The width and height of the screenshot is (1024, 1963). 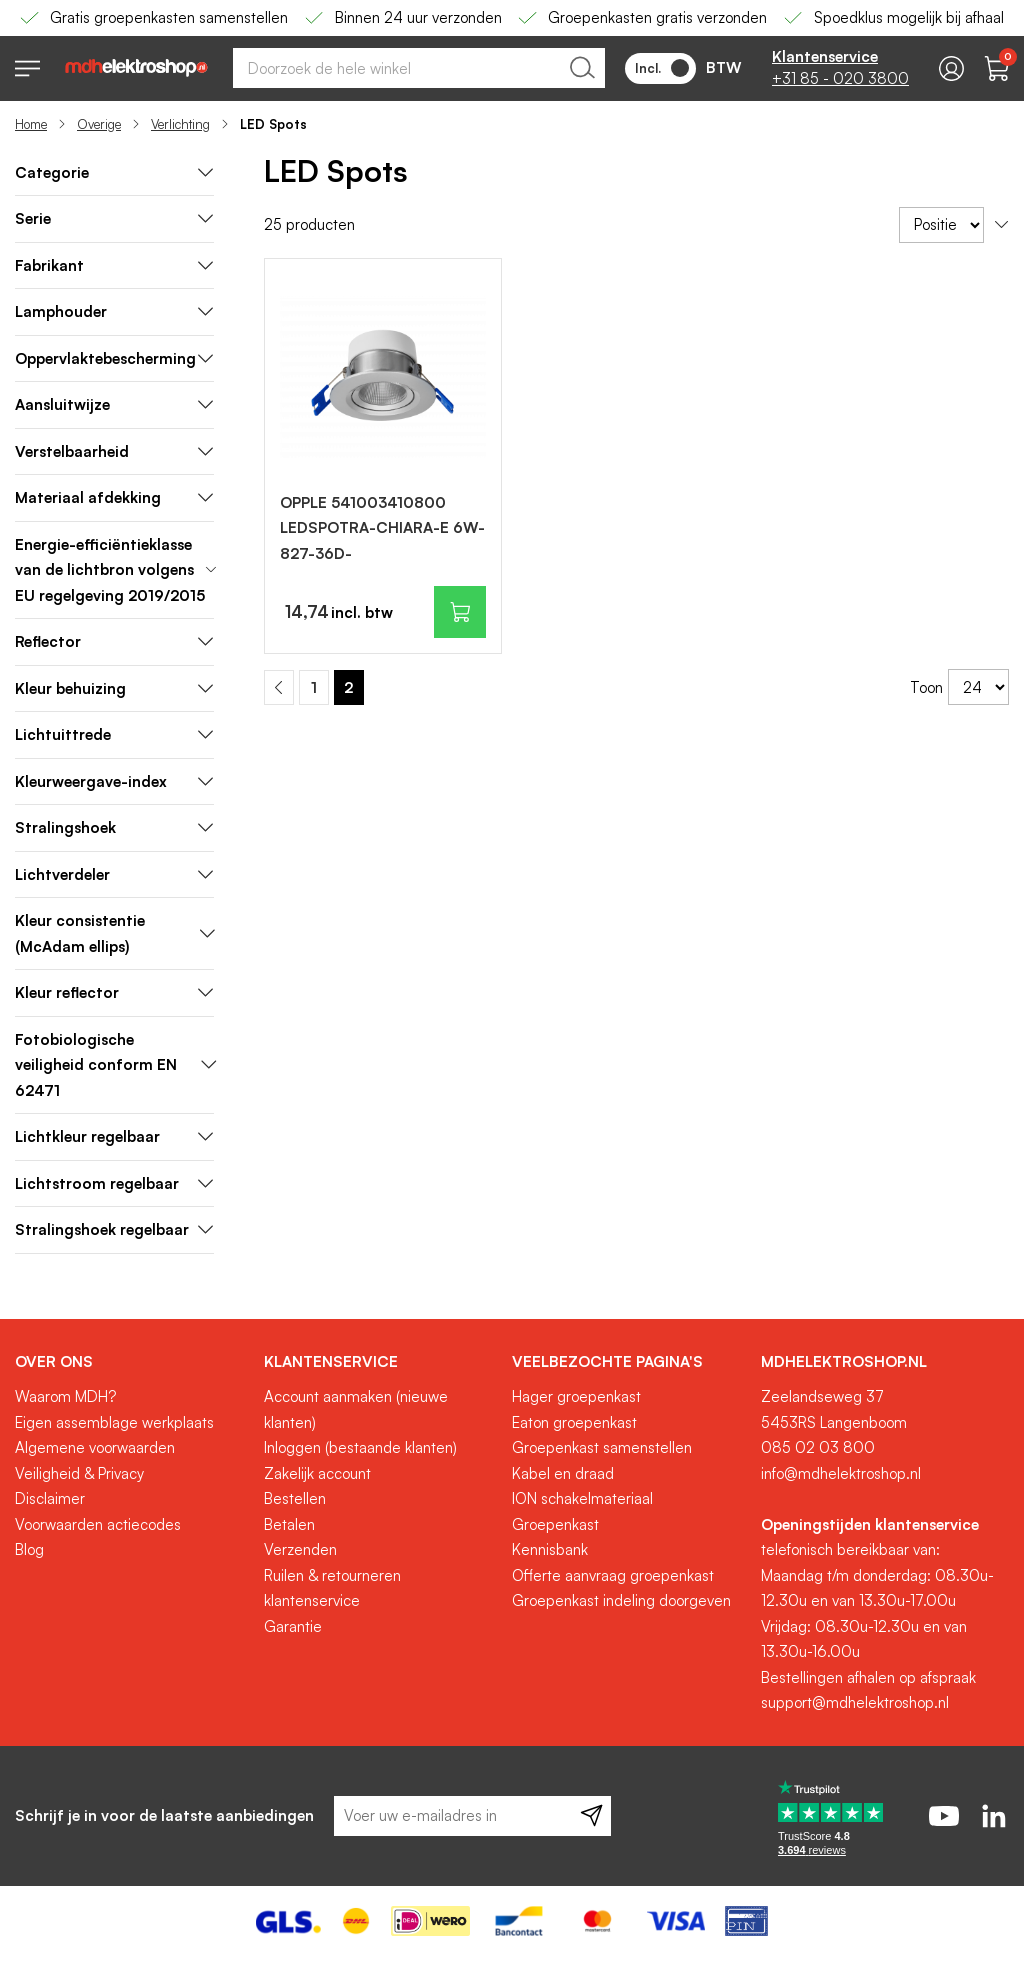 I want to click on Fabrikant [tab], so click(x=114, y=265).